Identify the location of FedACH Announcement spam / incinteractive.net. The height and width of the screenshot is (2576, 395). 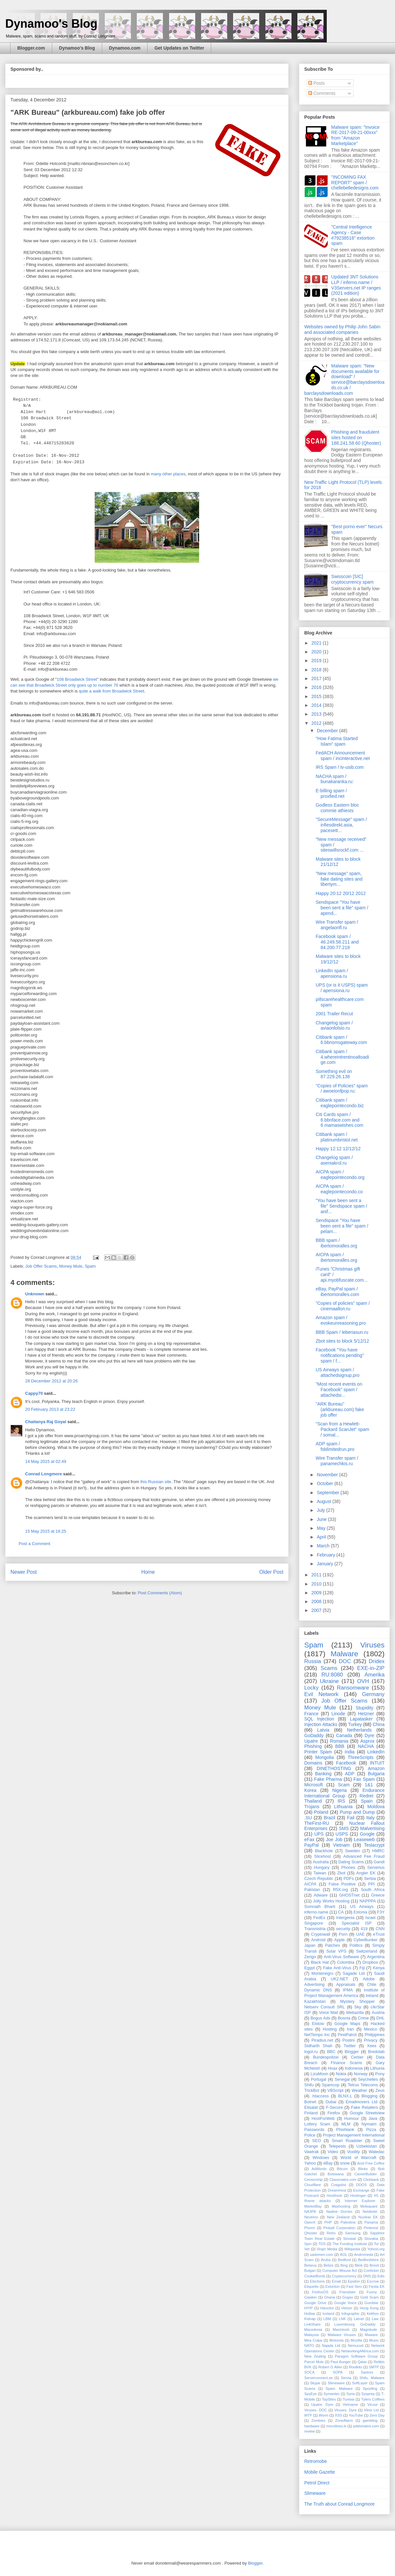
(343, 755).